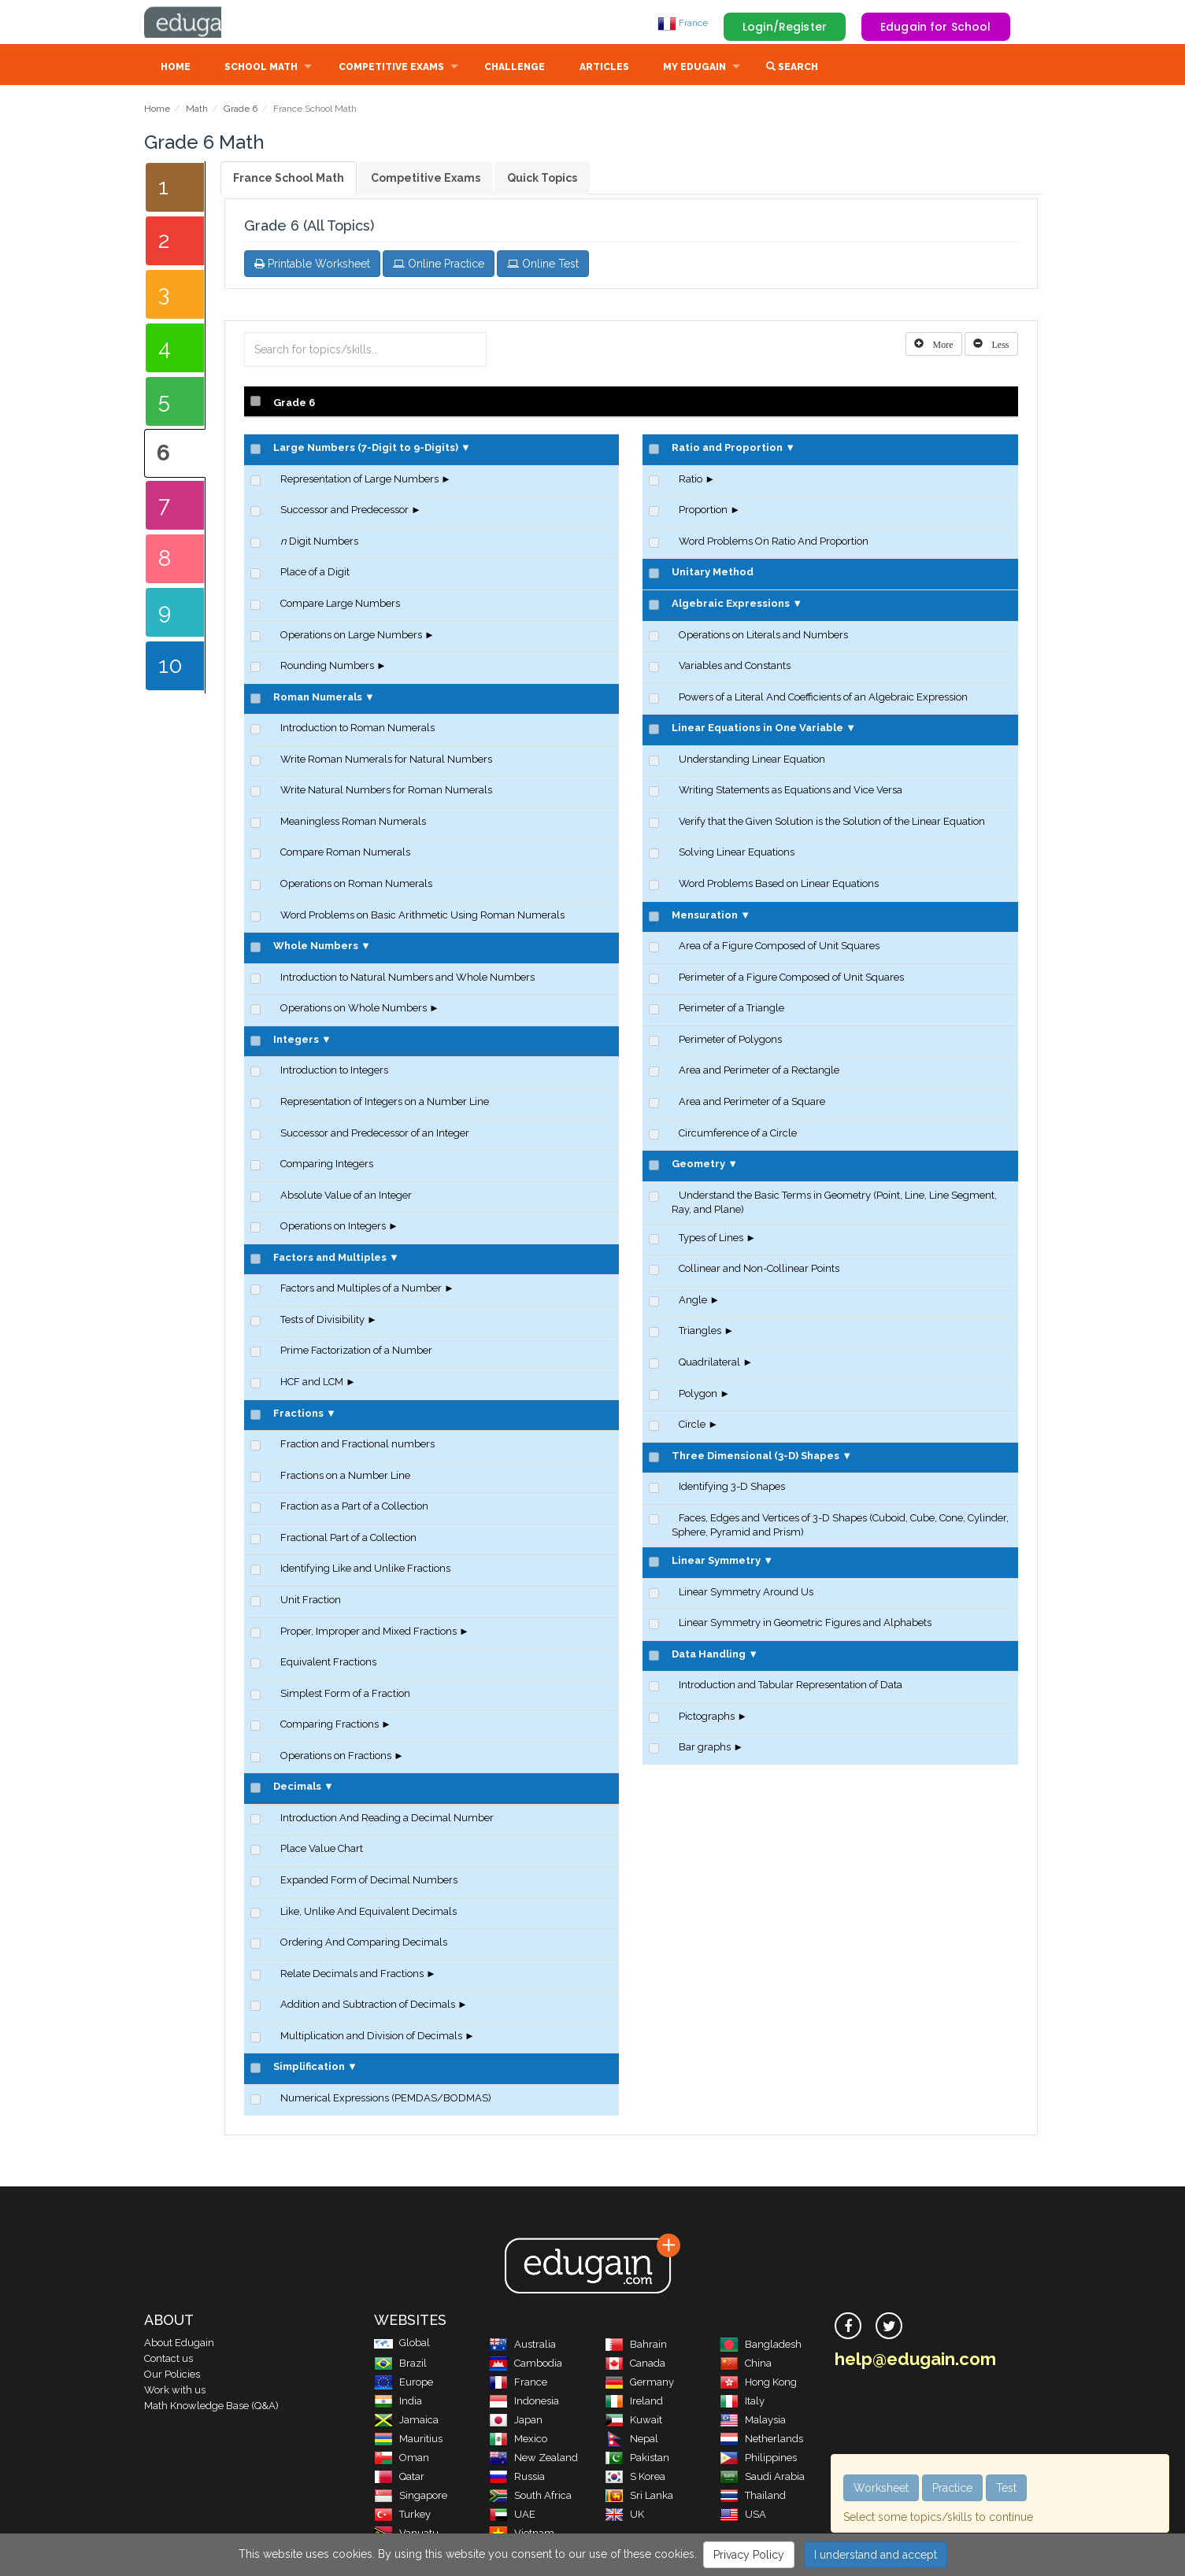  I want to click on My Edugain, so click(694, 68).